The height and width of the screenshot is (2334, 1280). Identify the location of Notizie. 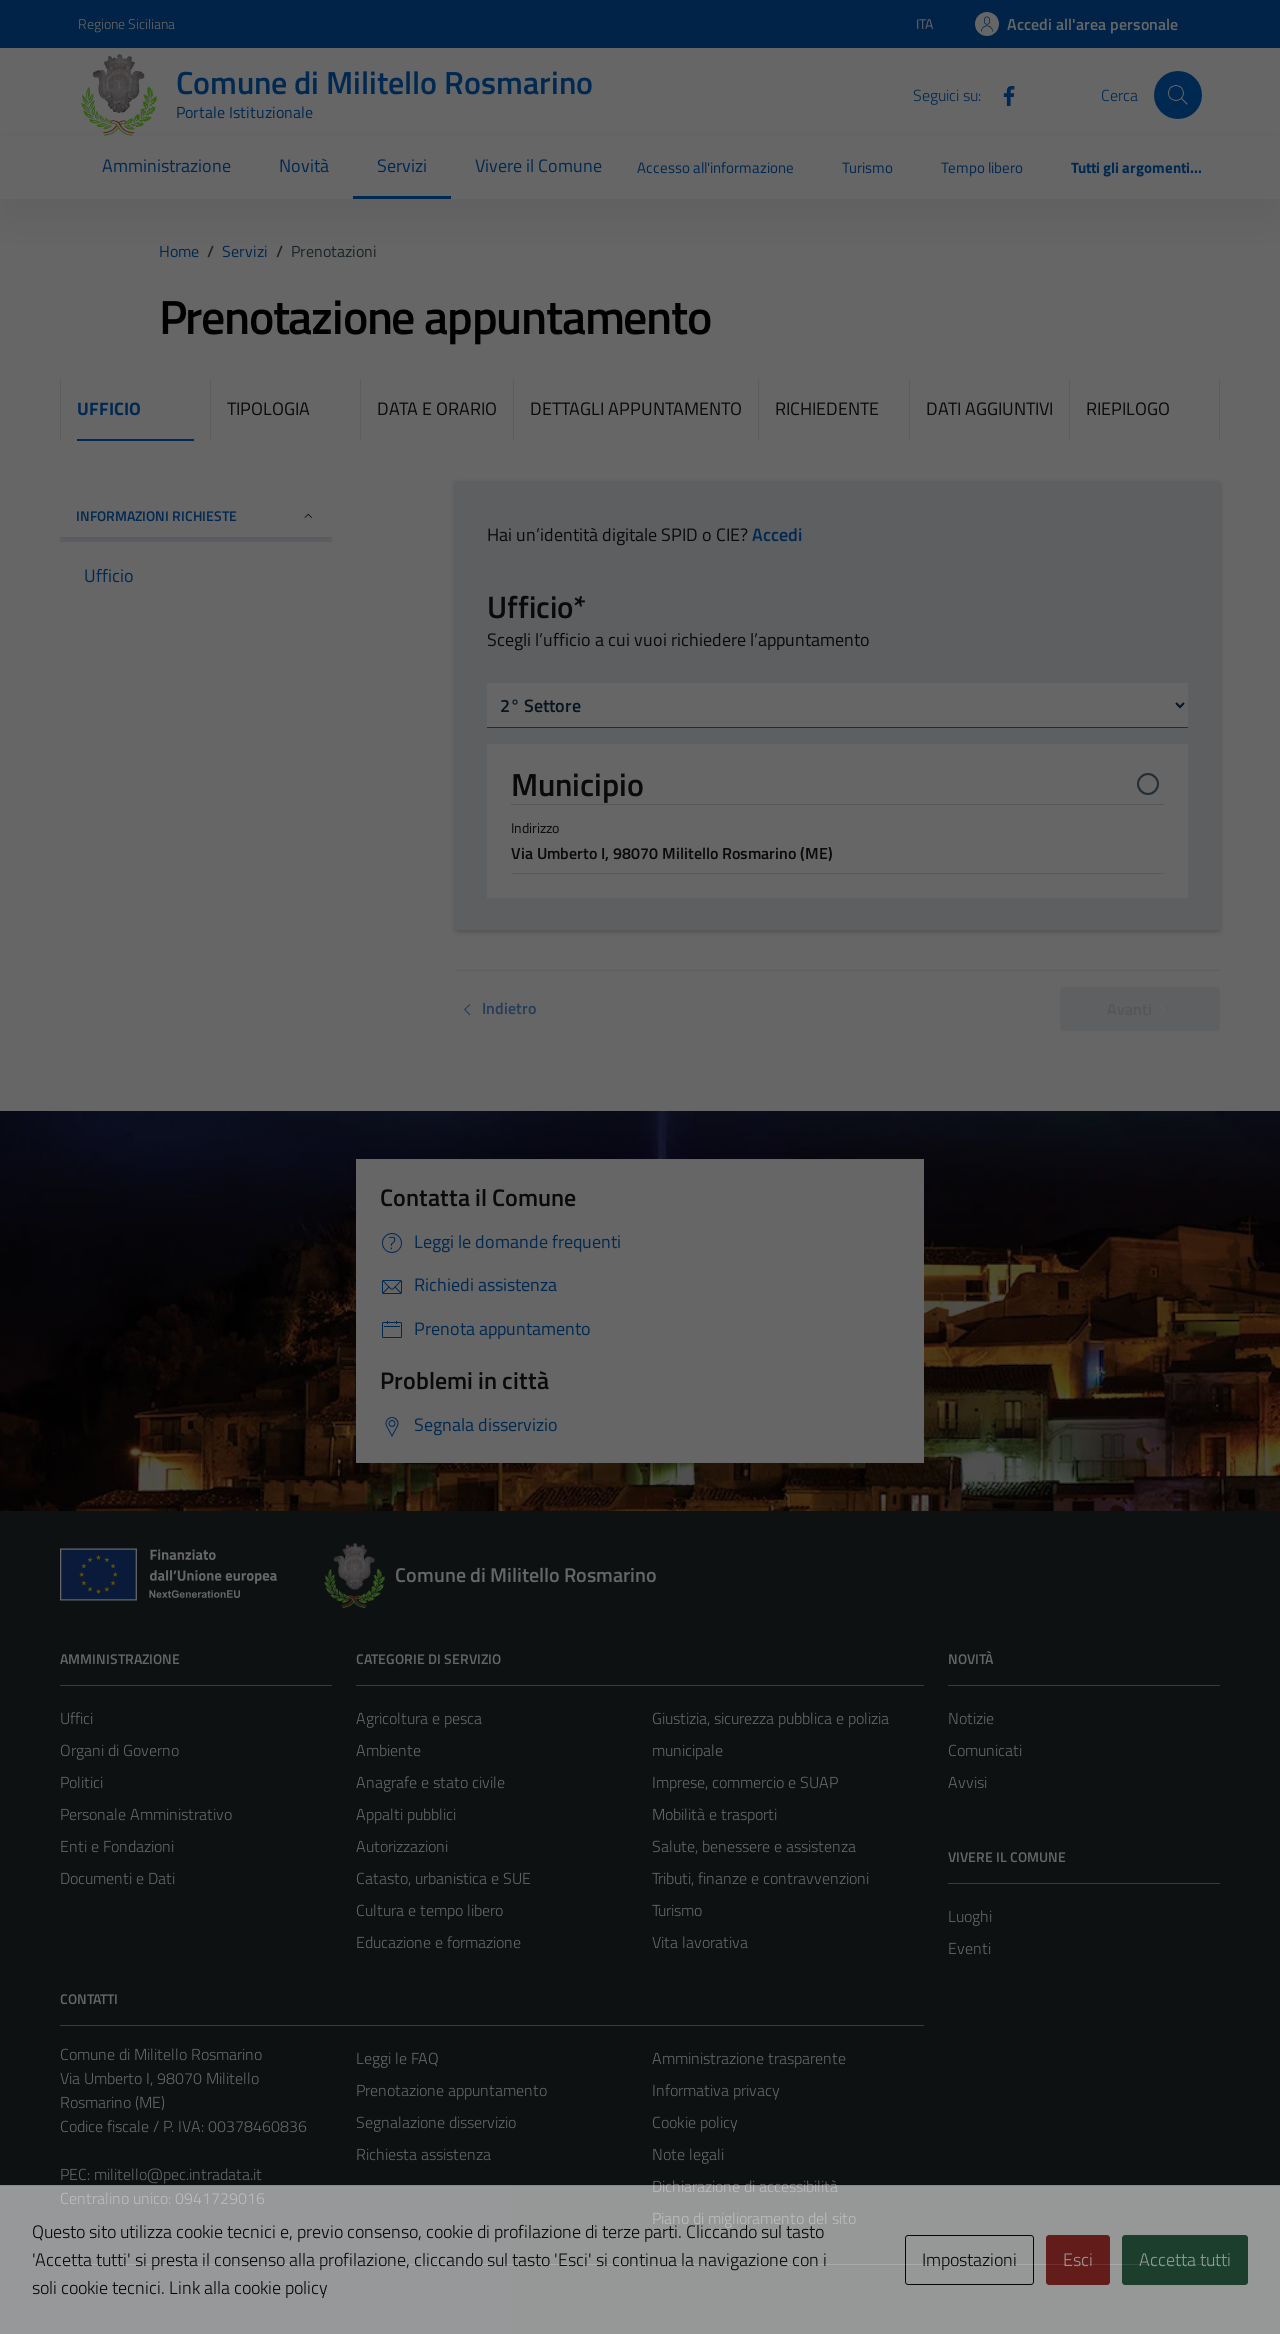
(971, 1718).